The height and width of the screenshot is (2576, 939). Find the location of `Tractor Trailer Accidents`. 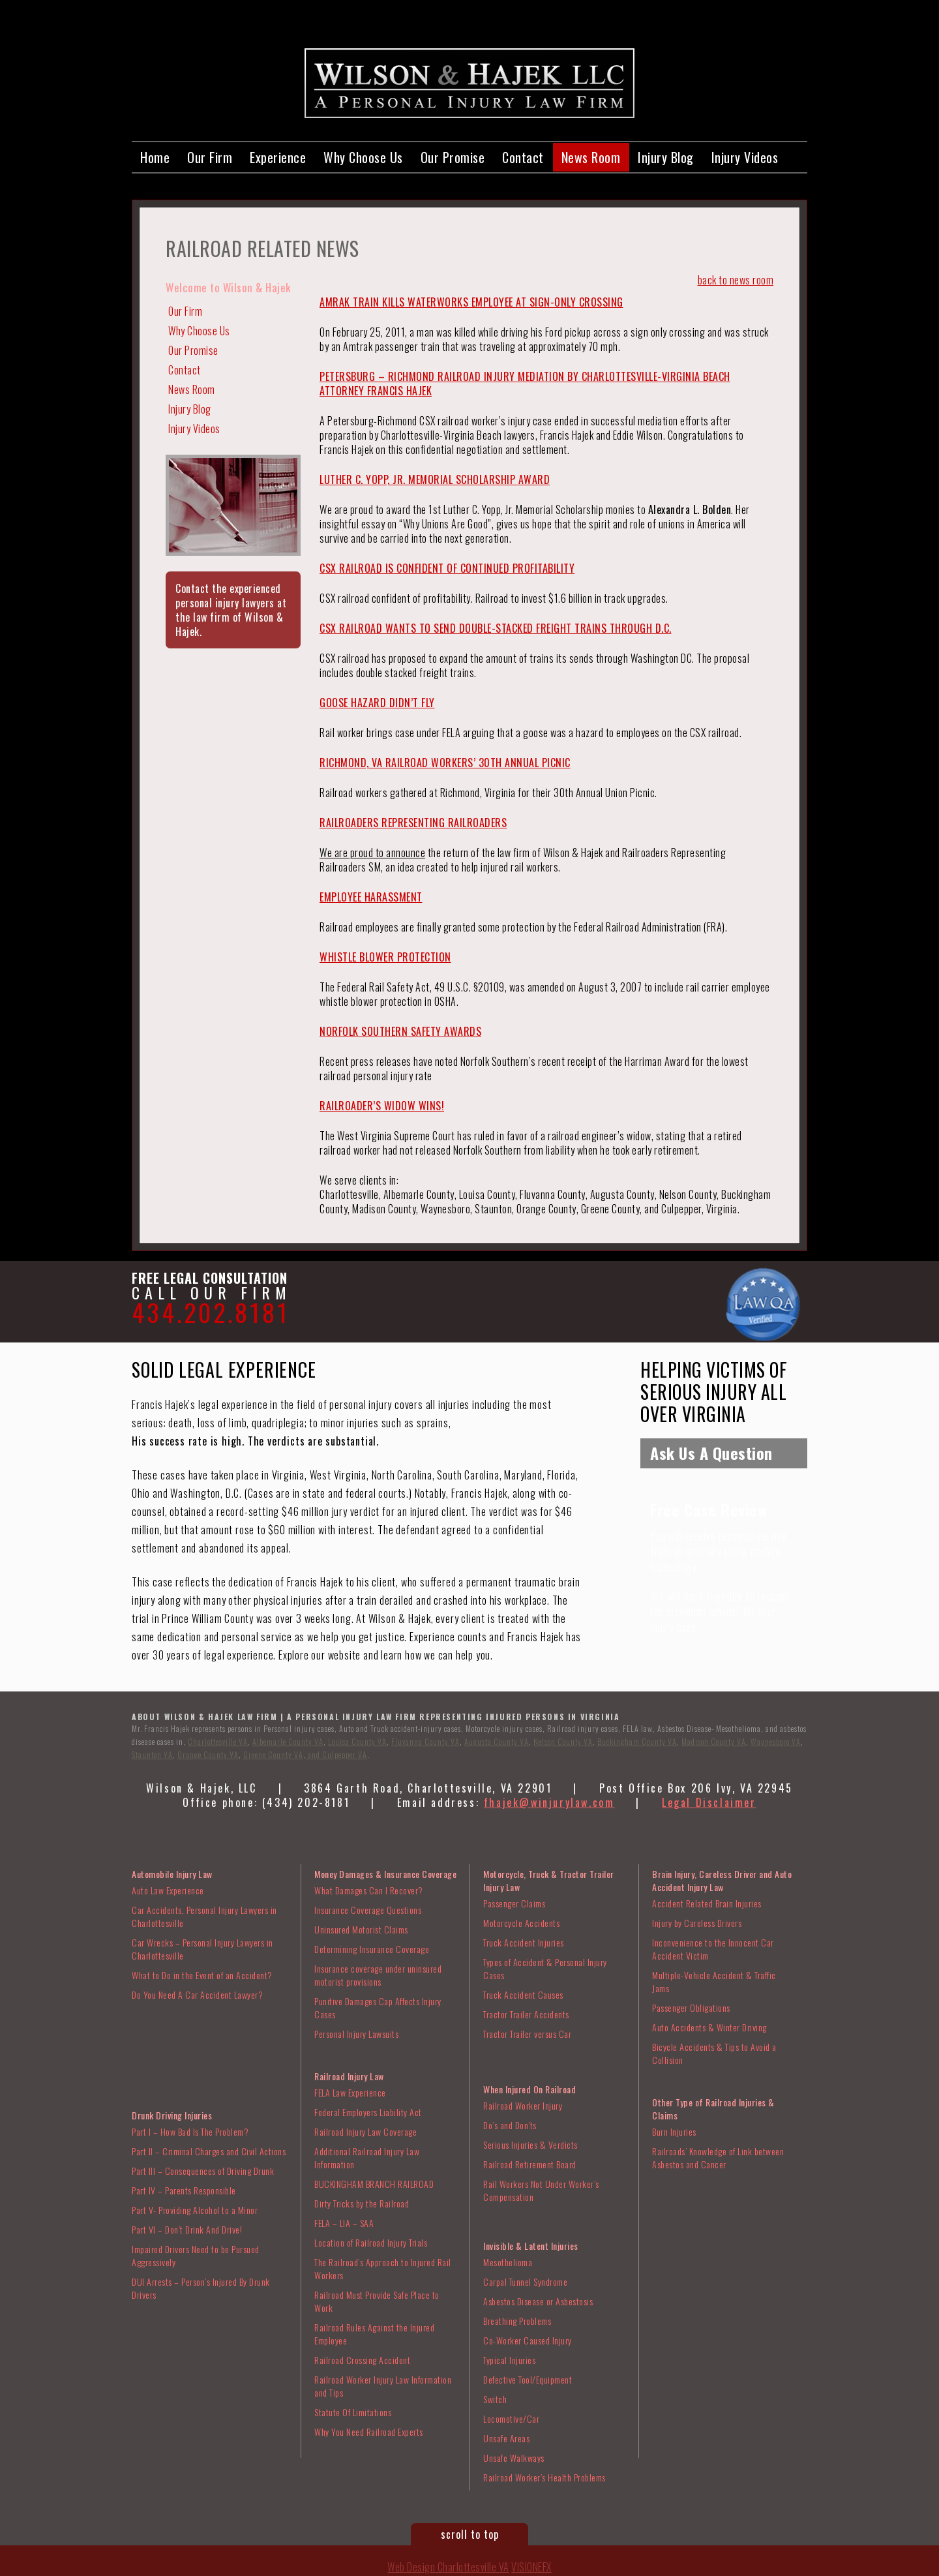

Tractor Trailer Accidents is located at coordinates (526, 2014).